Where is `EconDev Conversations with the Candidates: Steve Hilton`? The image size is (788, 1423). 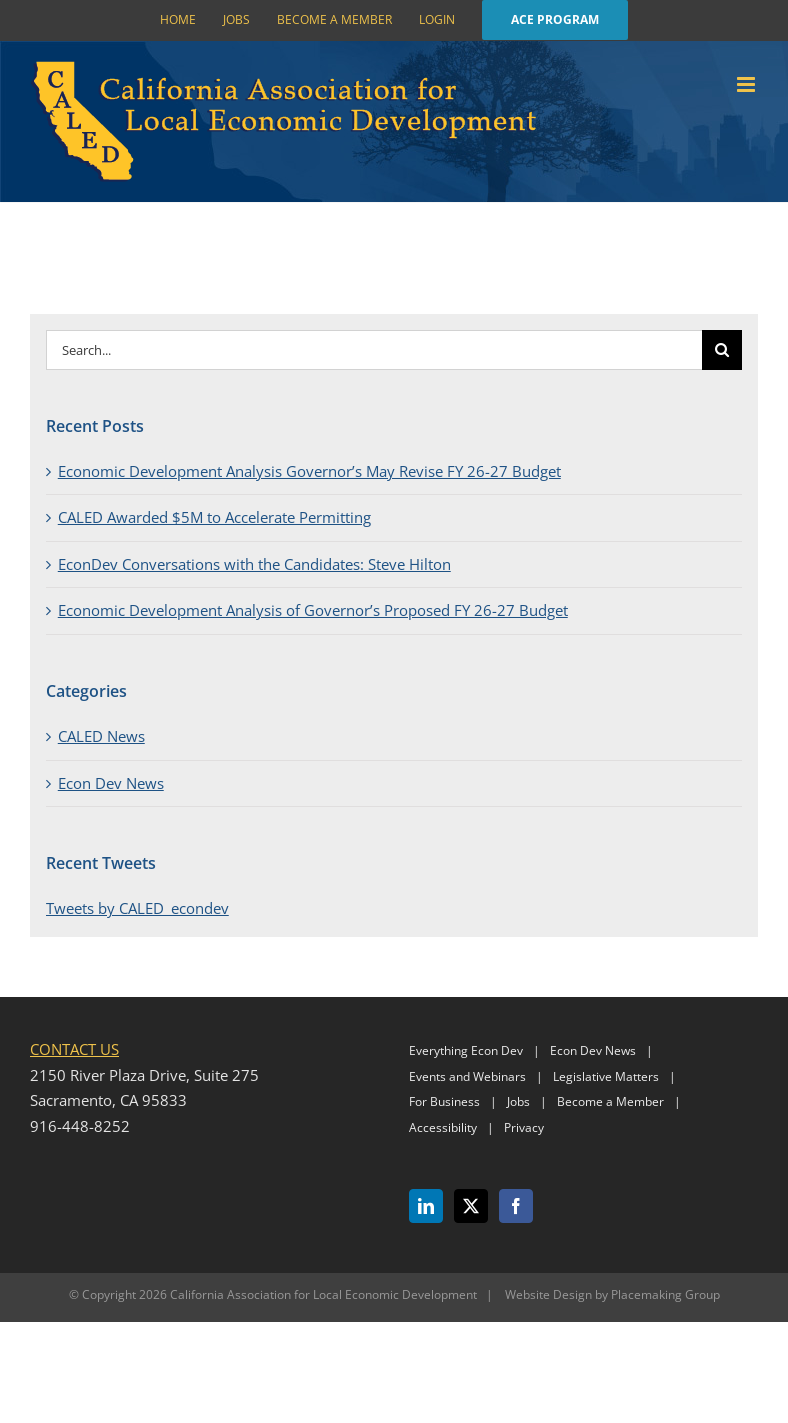 EconDev Conversations with the Candidates: Steve Hilton is located at coordinates (254, 564).